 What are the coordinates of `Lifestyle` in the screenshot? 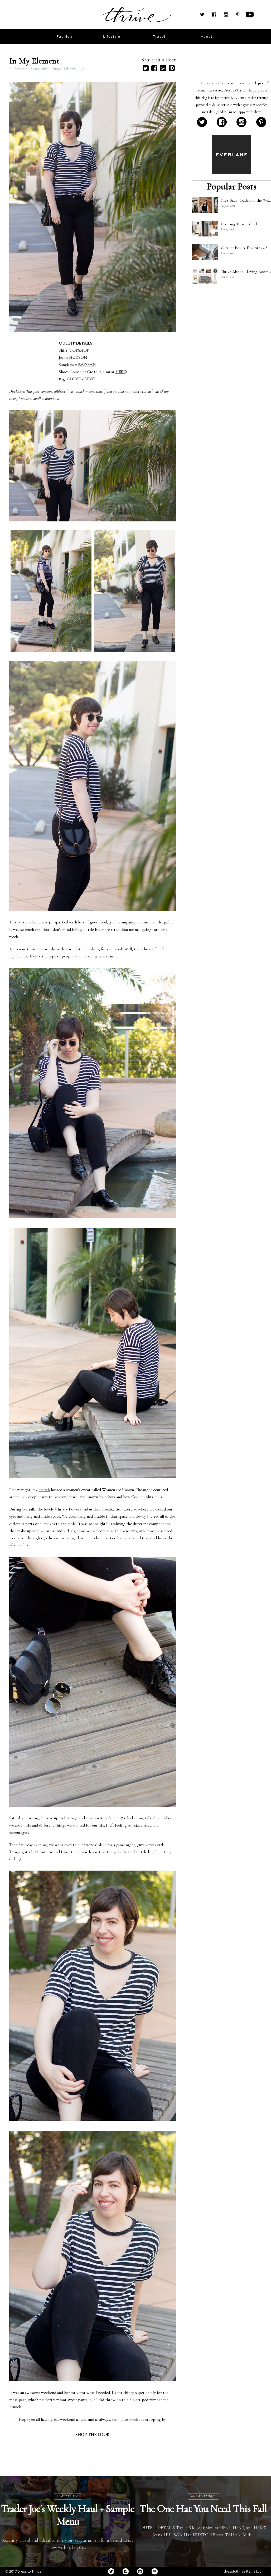 It's located at (70, 68).